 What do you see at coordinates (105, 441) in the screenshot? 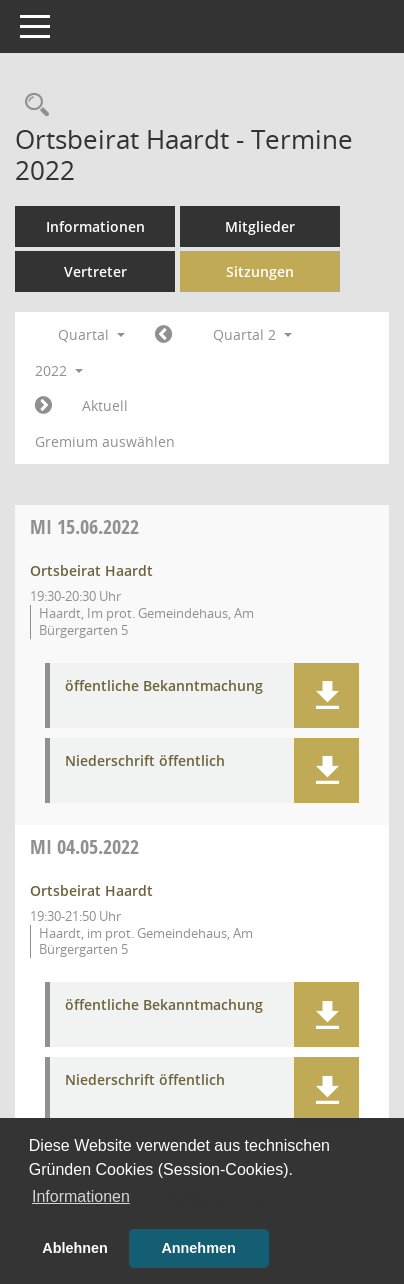
I see `Gremium auswählen` at bounding box center [105, 441].